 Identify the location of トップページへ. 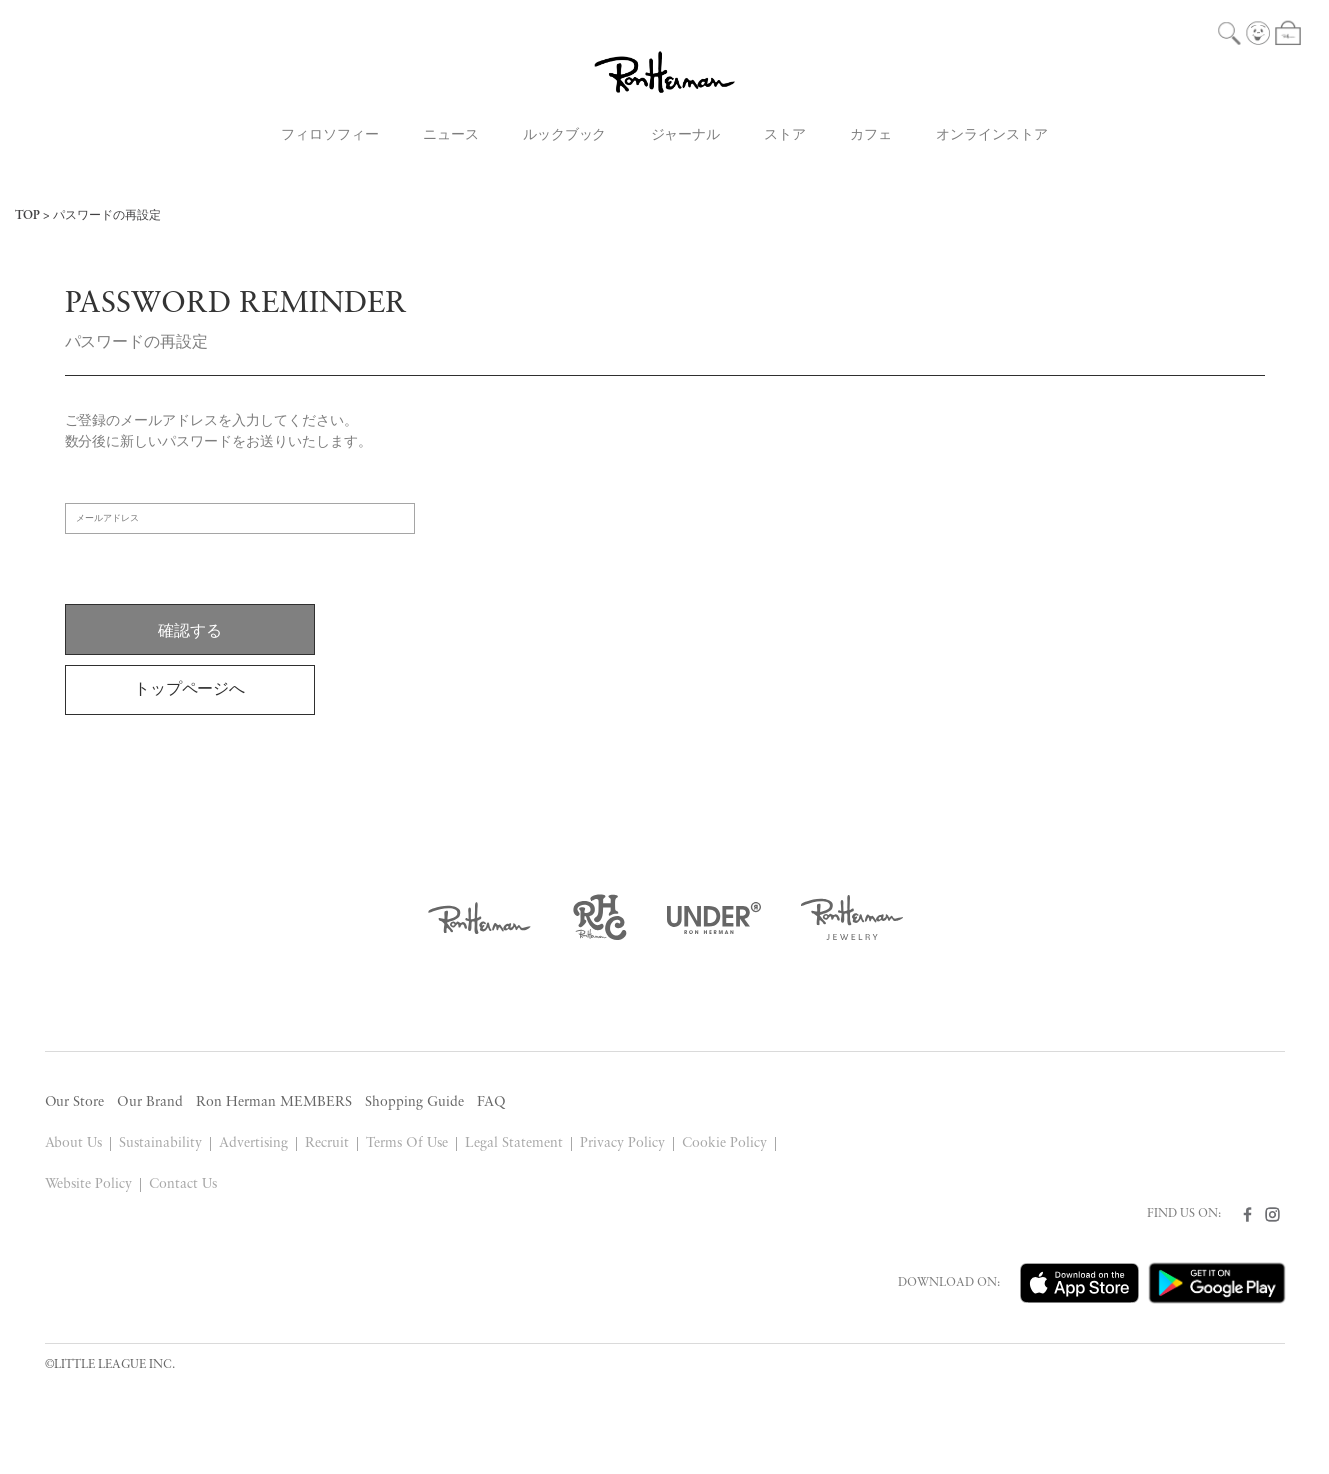
(190, 690).